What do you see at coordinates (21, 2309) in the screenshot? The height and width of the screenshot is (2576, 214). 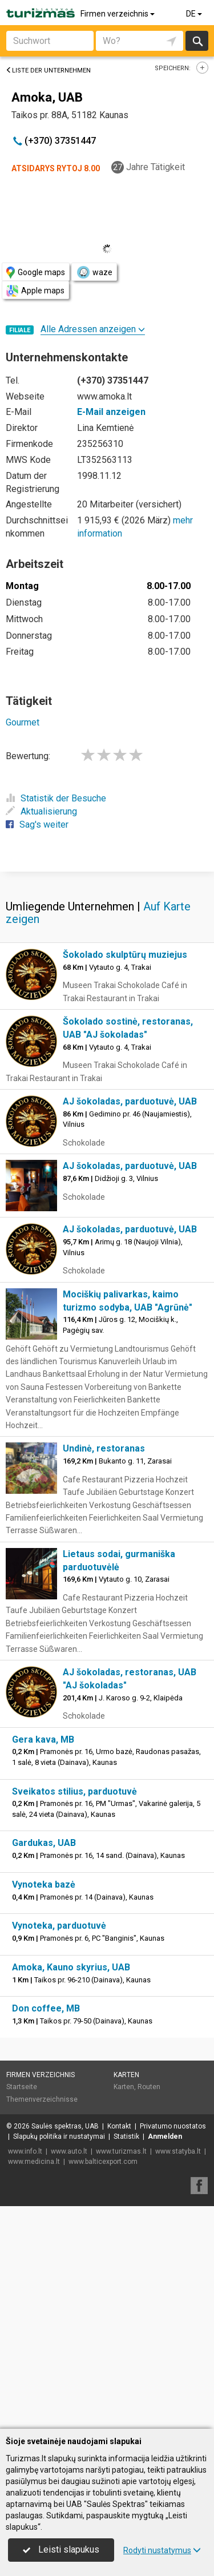 I see `Startseite` at bounding box center [21, 2309].